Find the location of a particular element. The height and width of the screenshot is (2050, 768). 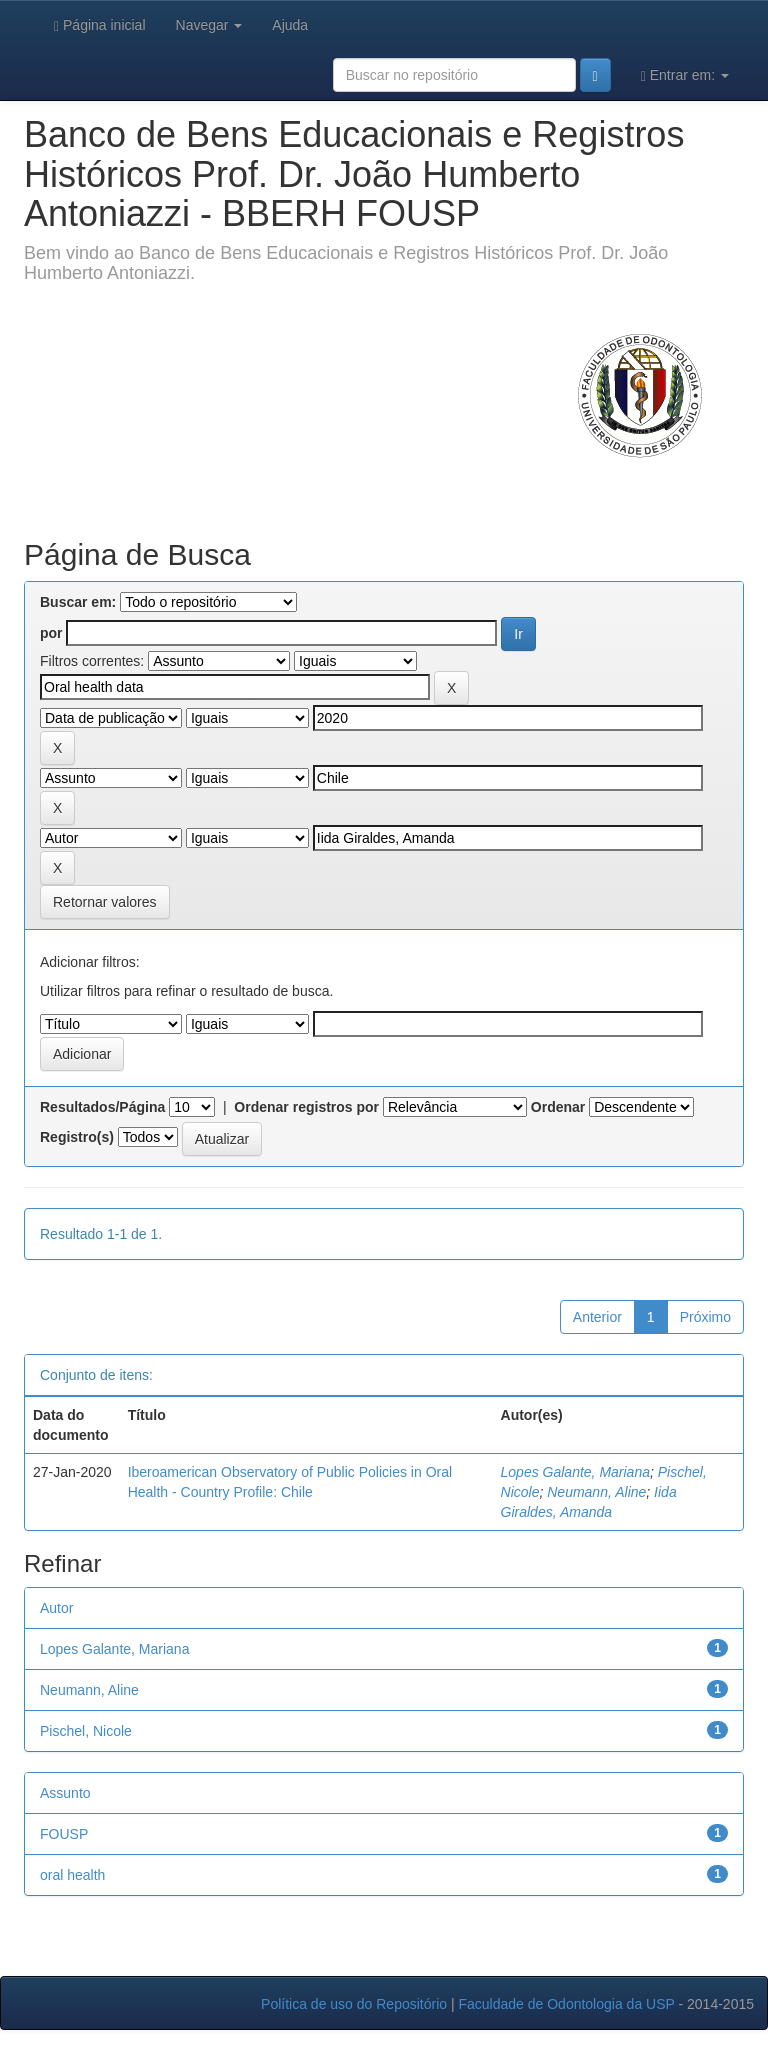

Lopes Galante, Mariana is located at coordinates (575, 1472).